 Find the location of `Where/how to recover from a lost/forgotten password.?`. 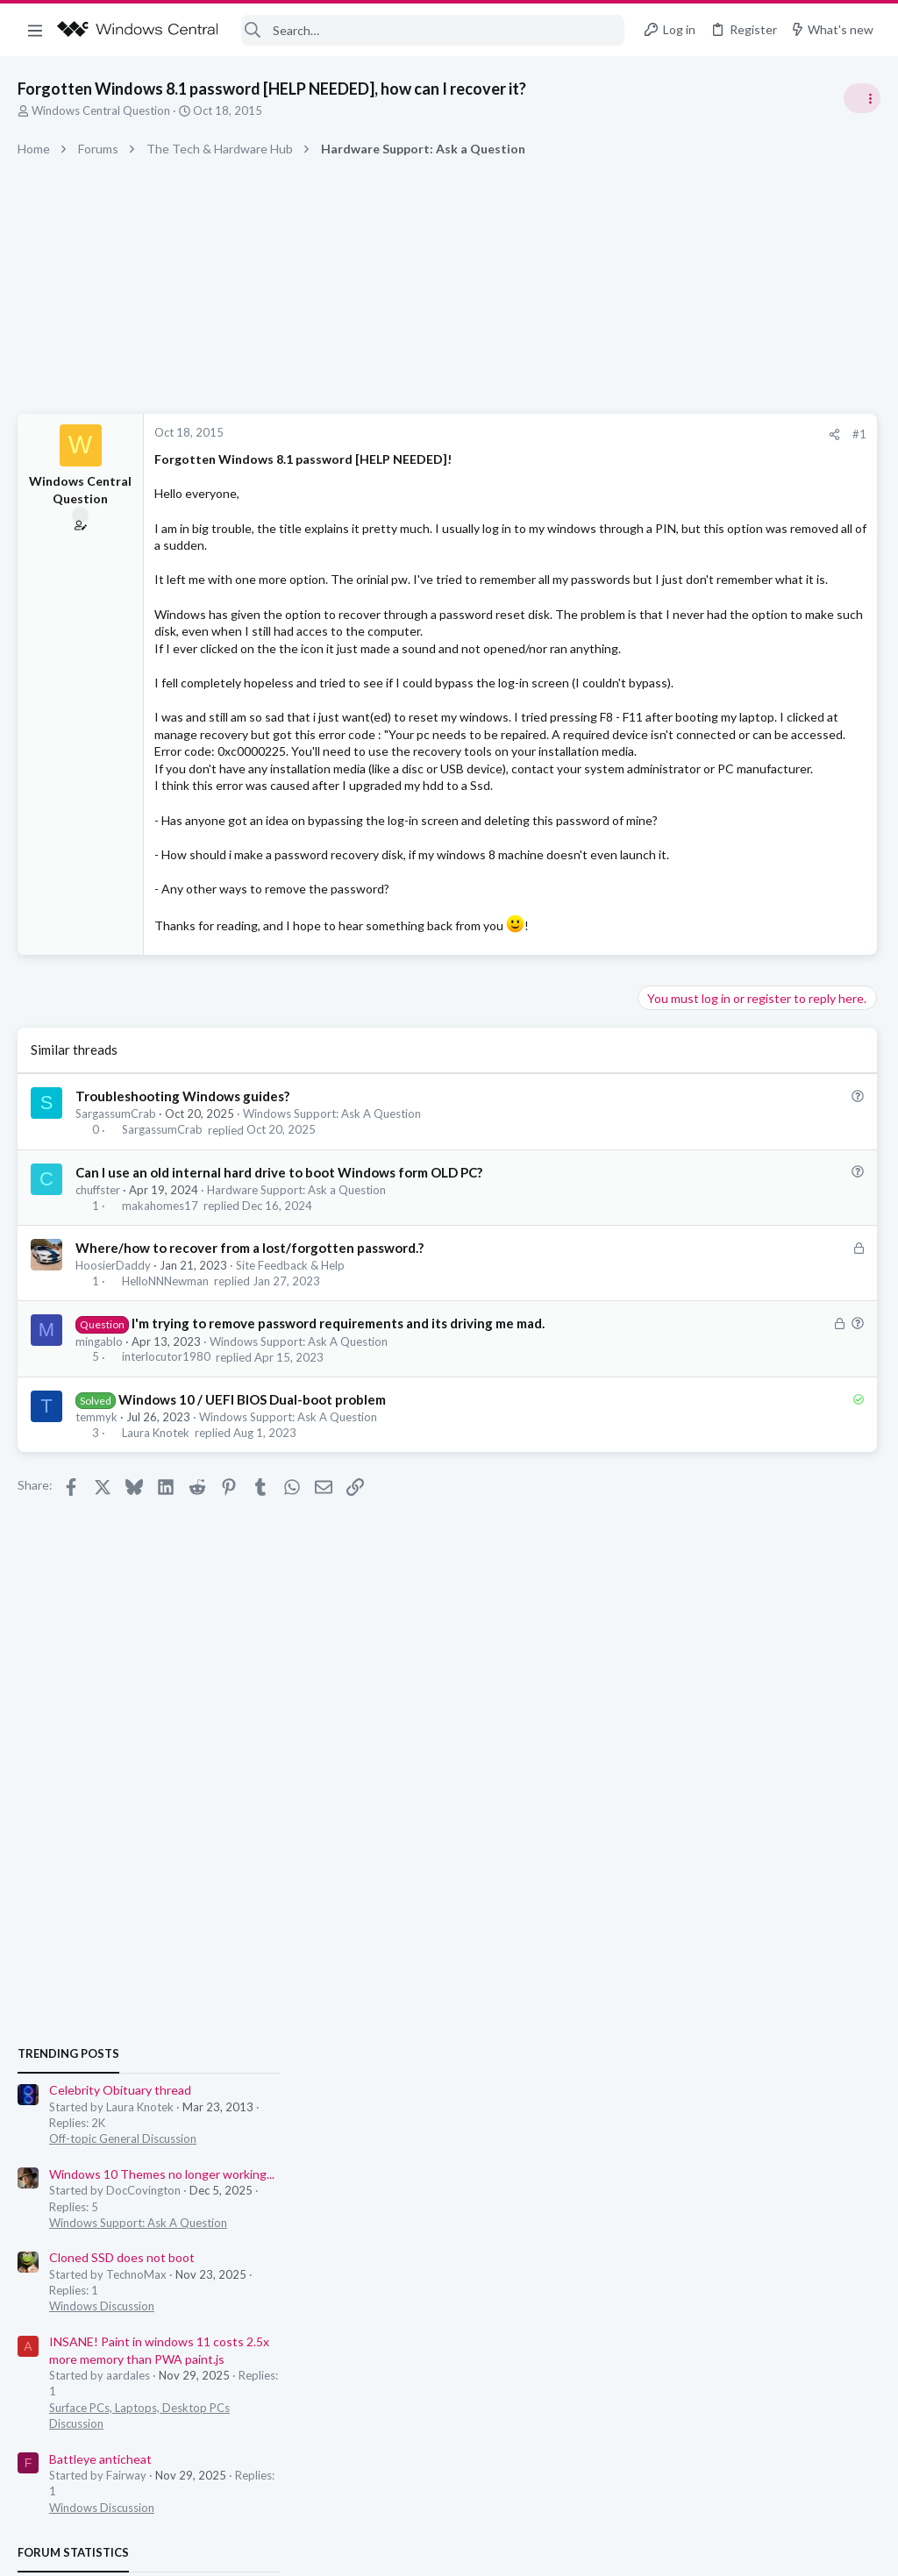

Where/how to recover from a lost/forgotten password.? is located at coordinates (249, 1419).